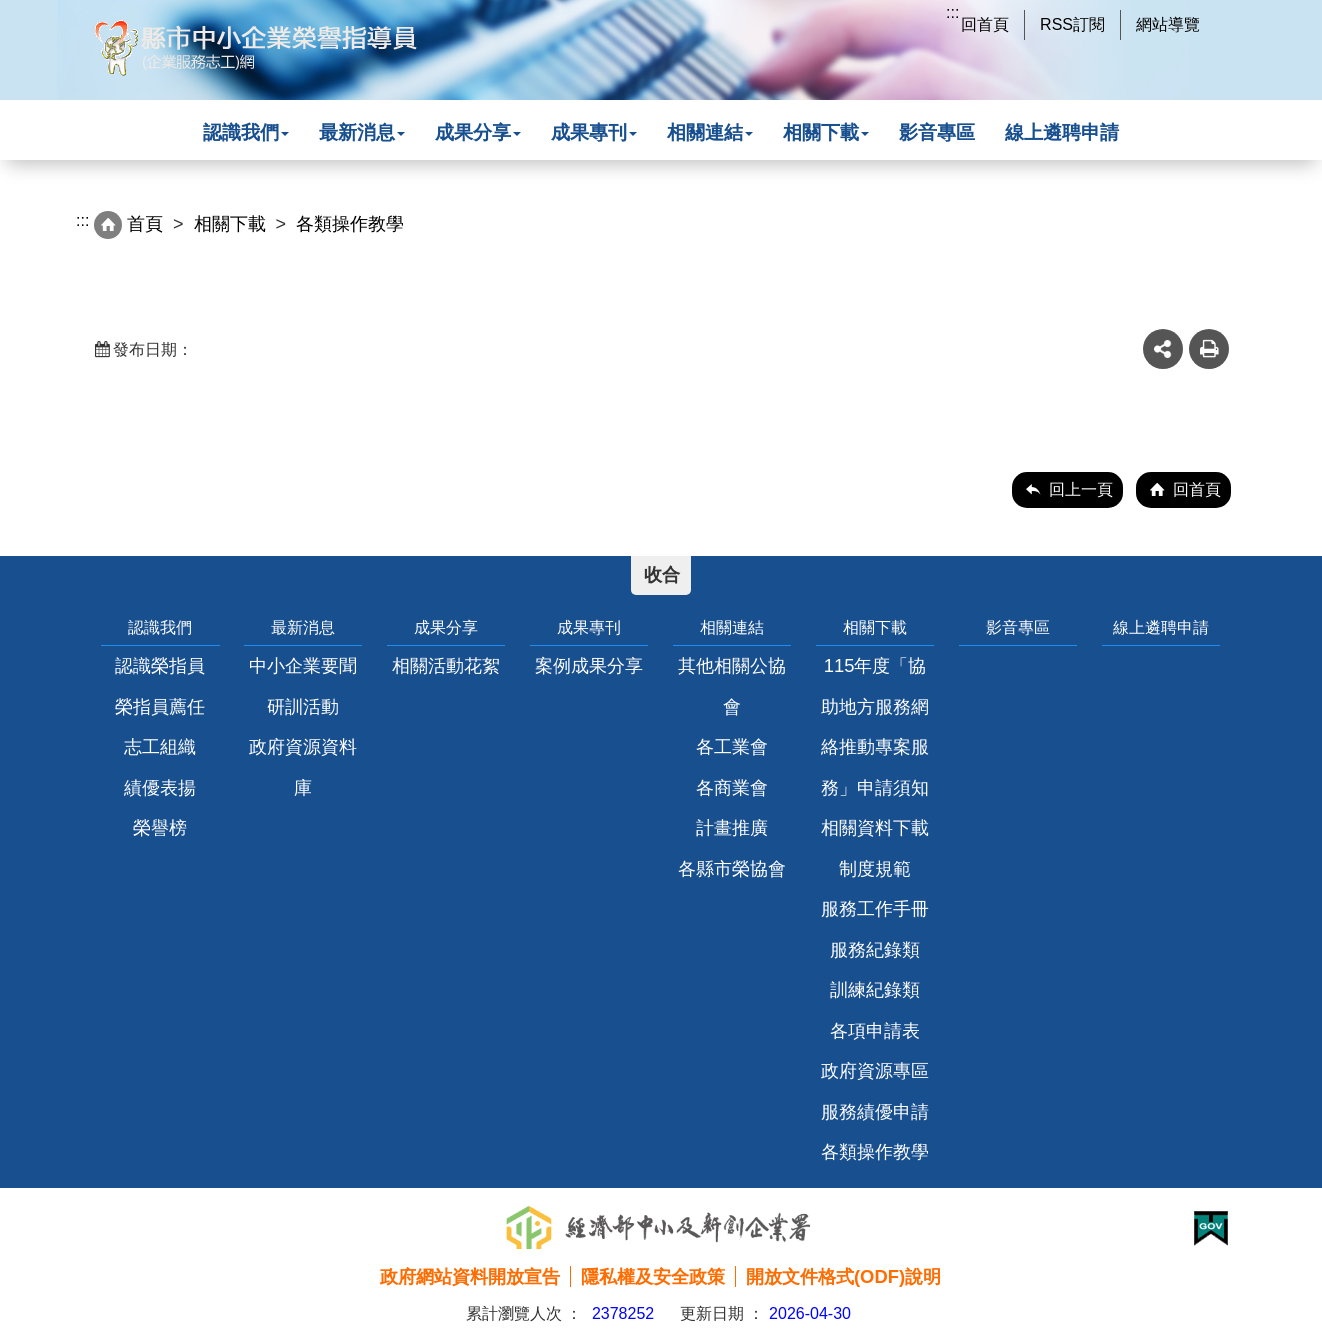 The image size is (1322, 1341). Describe the element at coordinates (589, 665) in the screenshot. I see `案例成果分享` at that location.